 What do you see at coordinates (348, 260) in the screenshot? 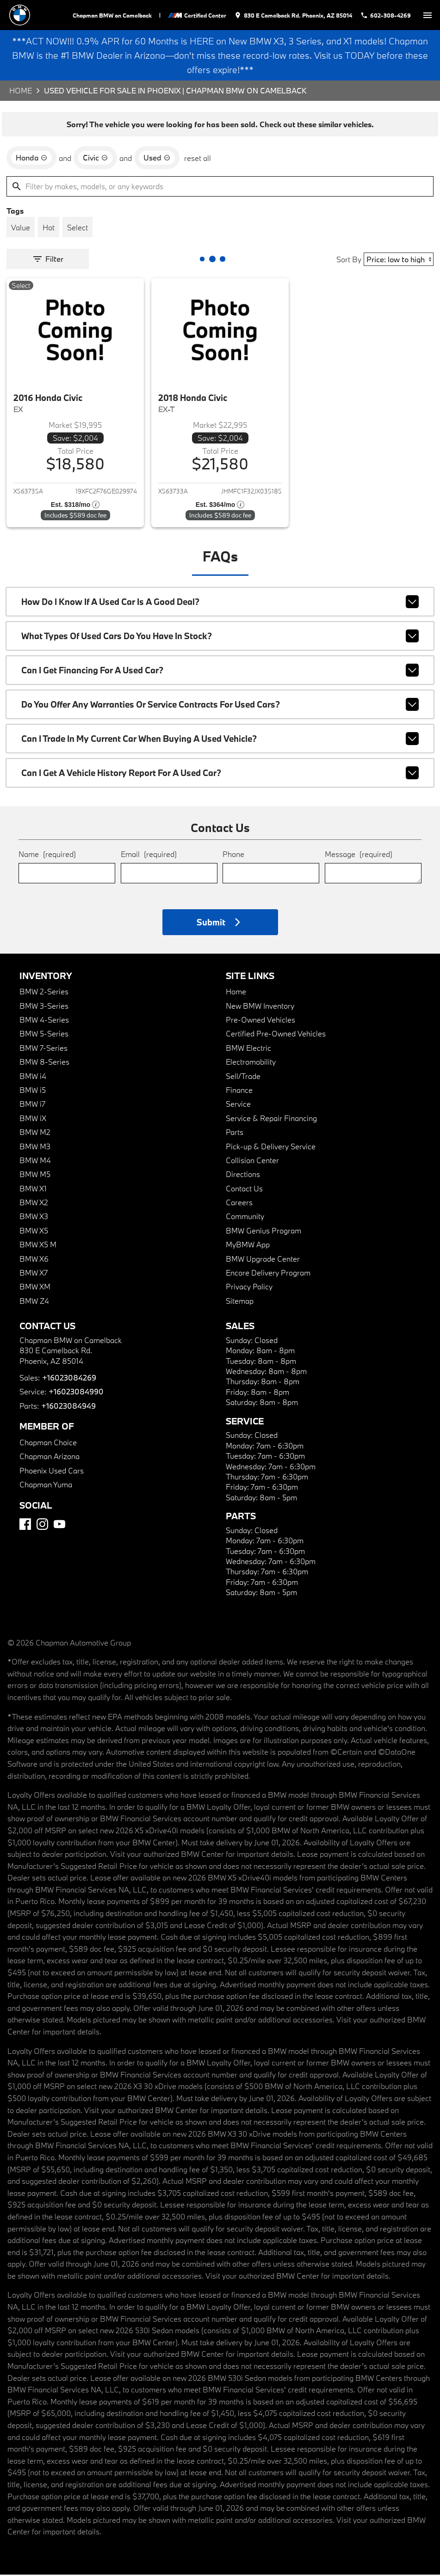
I see `Sort By` at bounding box center [348, 260].